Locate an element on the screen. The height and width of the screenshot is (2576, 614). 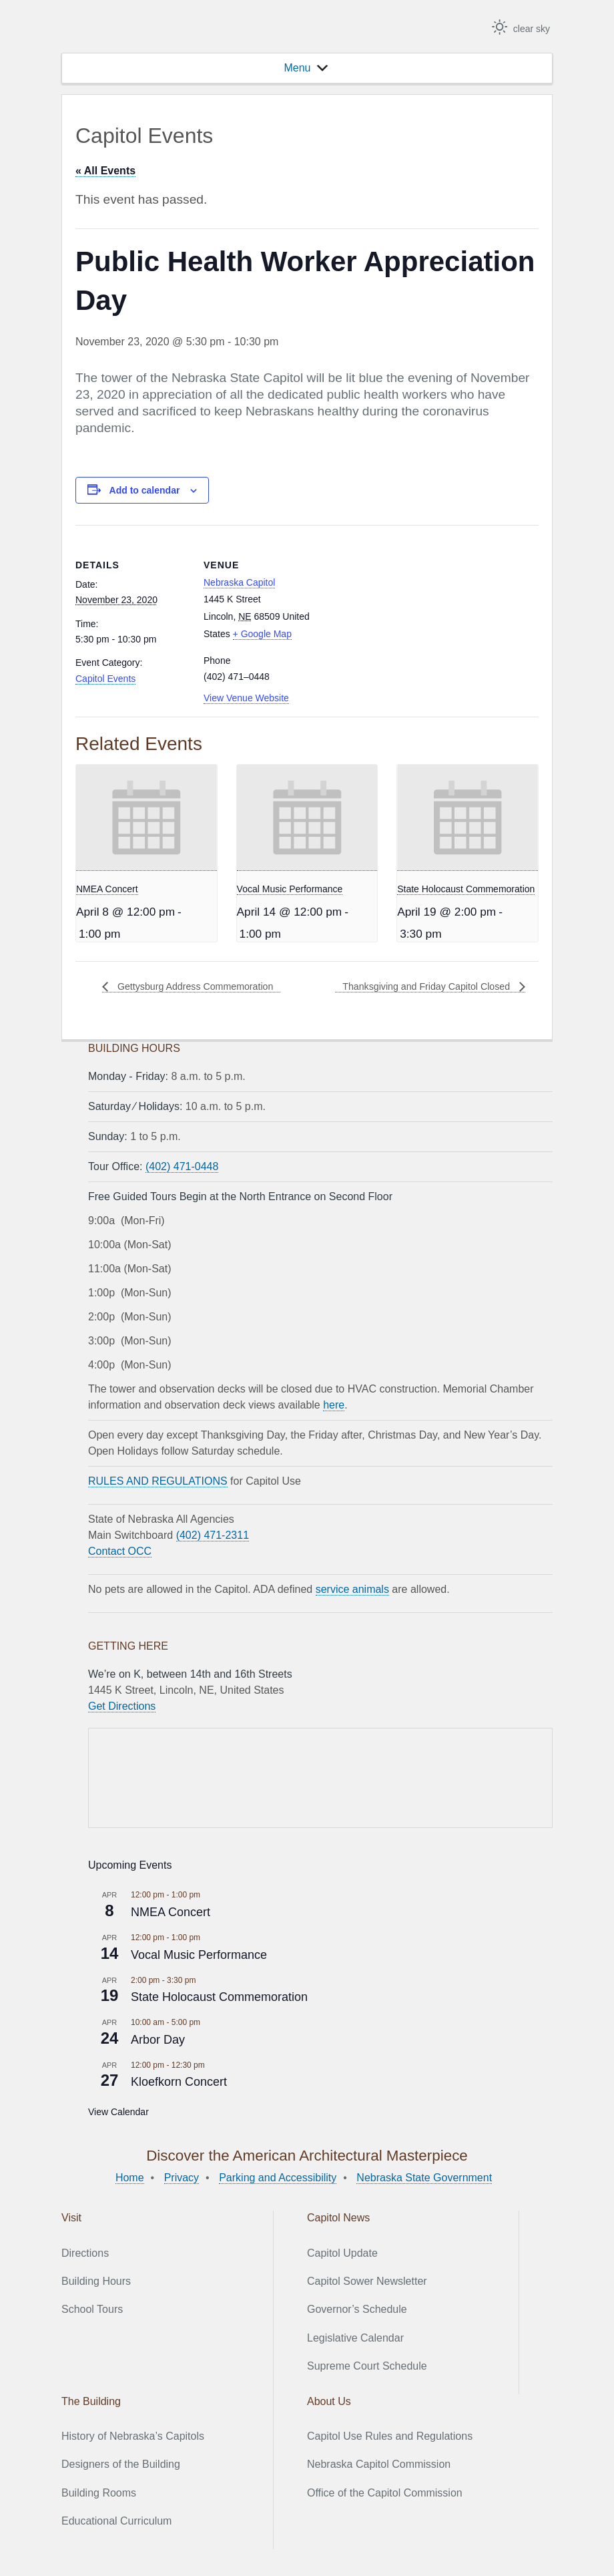
Supreme Court Schedule is located at coordinates (367, 2366).